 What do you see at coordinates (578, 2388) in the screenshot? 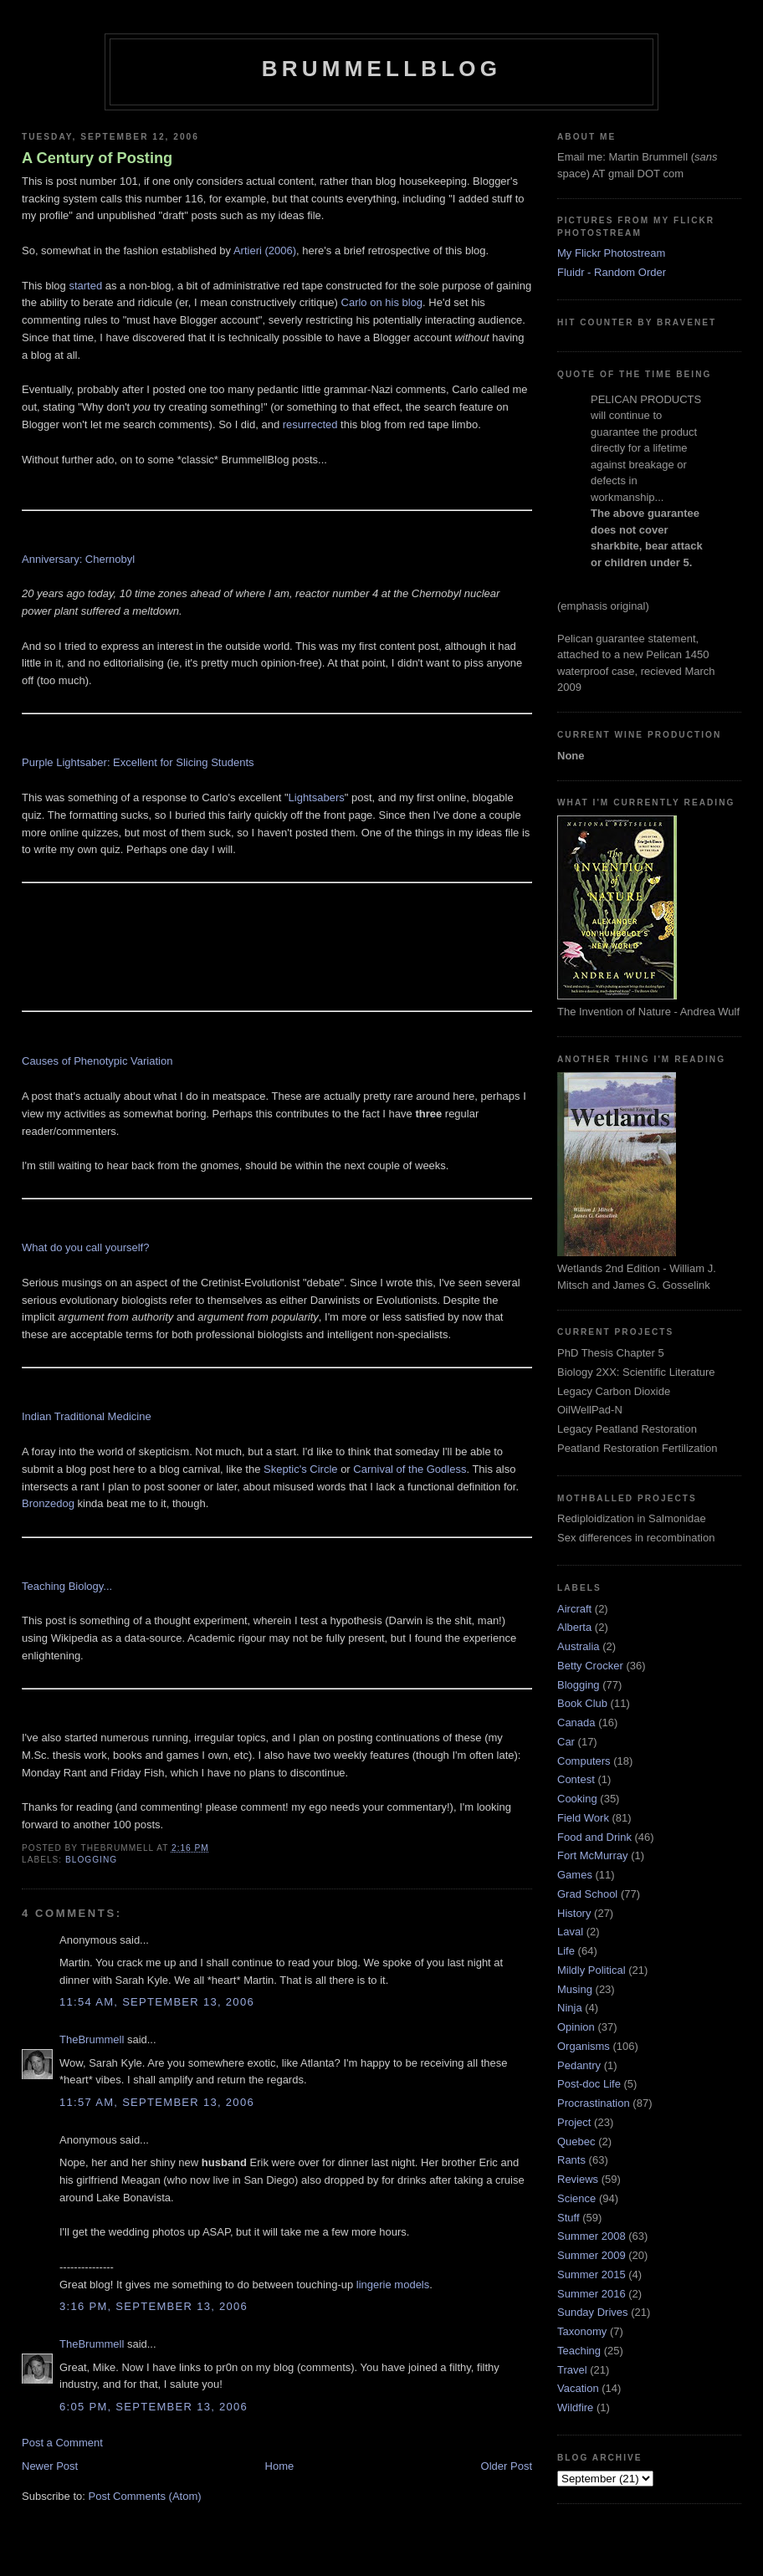
I see `Vacation` at bounding box center [578, 2388].